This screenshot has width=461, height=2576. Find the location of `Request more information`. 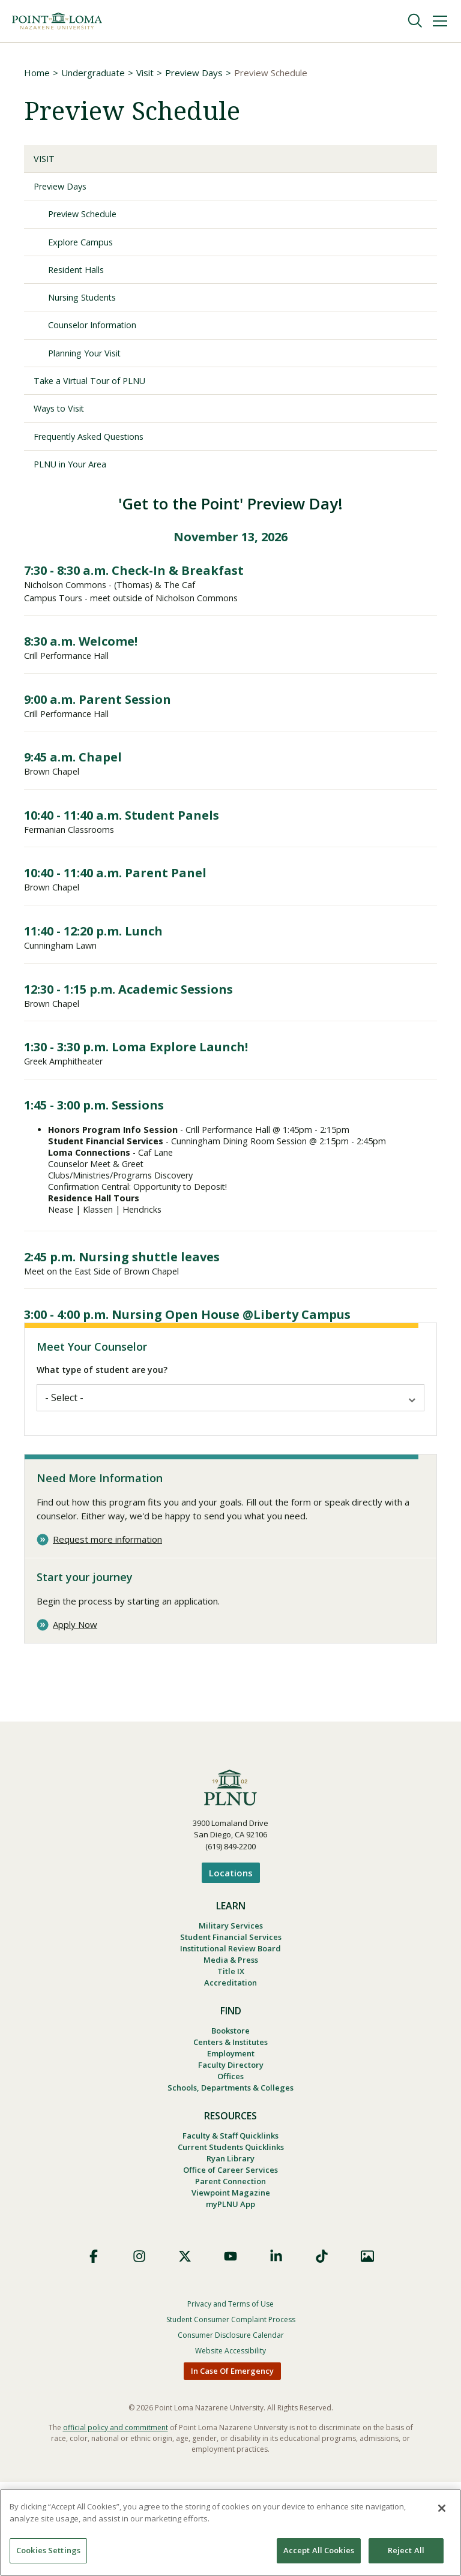

Request more information is located at coordinates (107, 1599).